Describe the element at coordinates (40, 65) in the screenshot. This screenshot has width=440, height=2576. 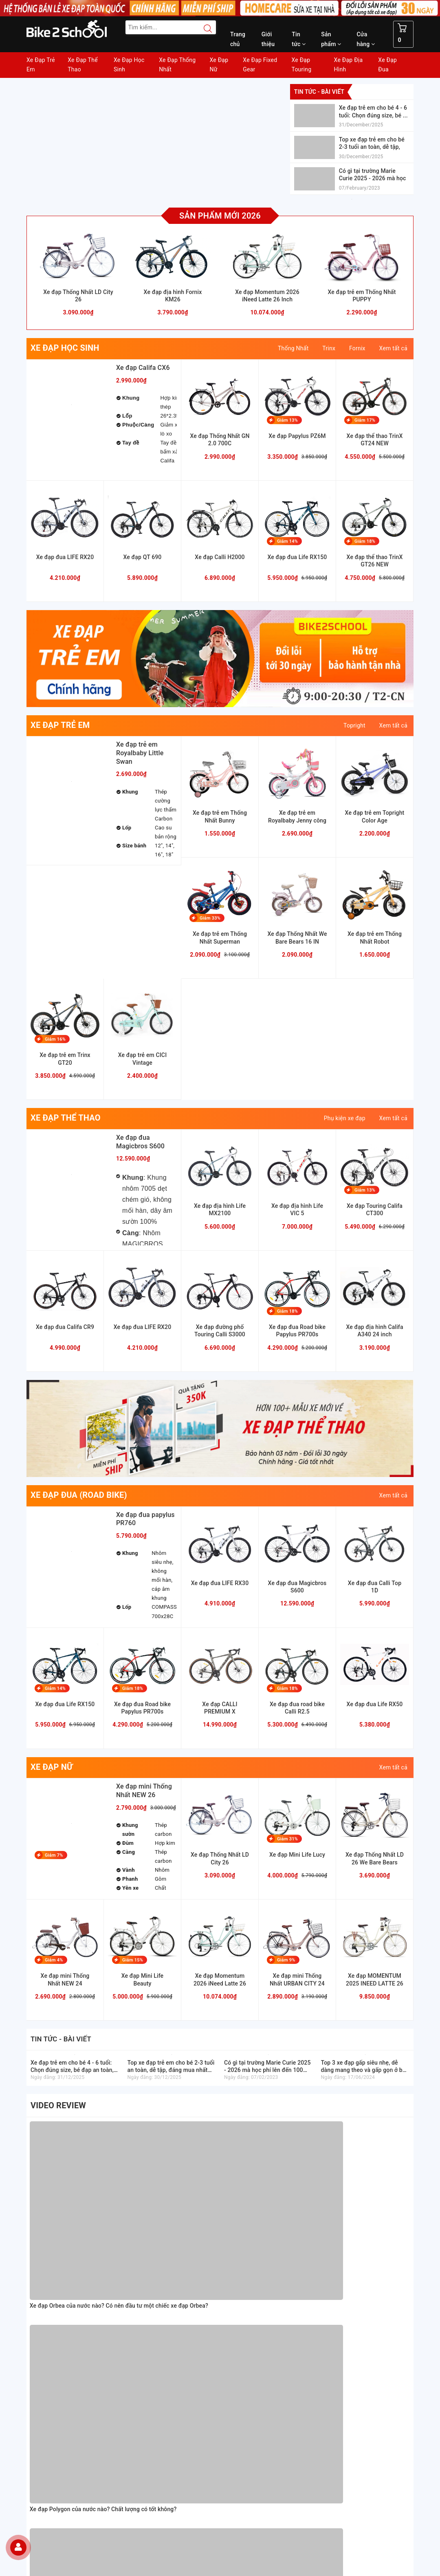
I see `Xe Đạp Trẻ Em` at that location.